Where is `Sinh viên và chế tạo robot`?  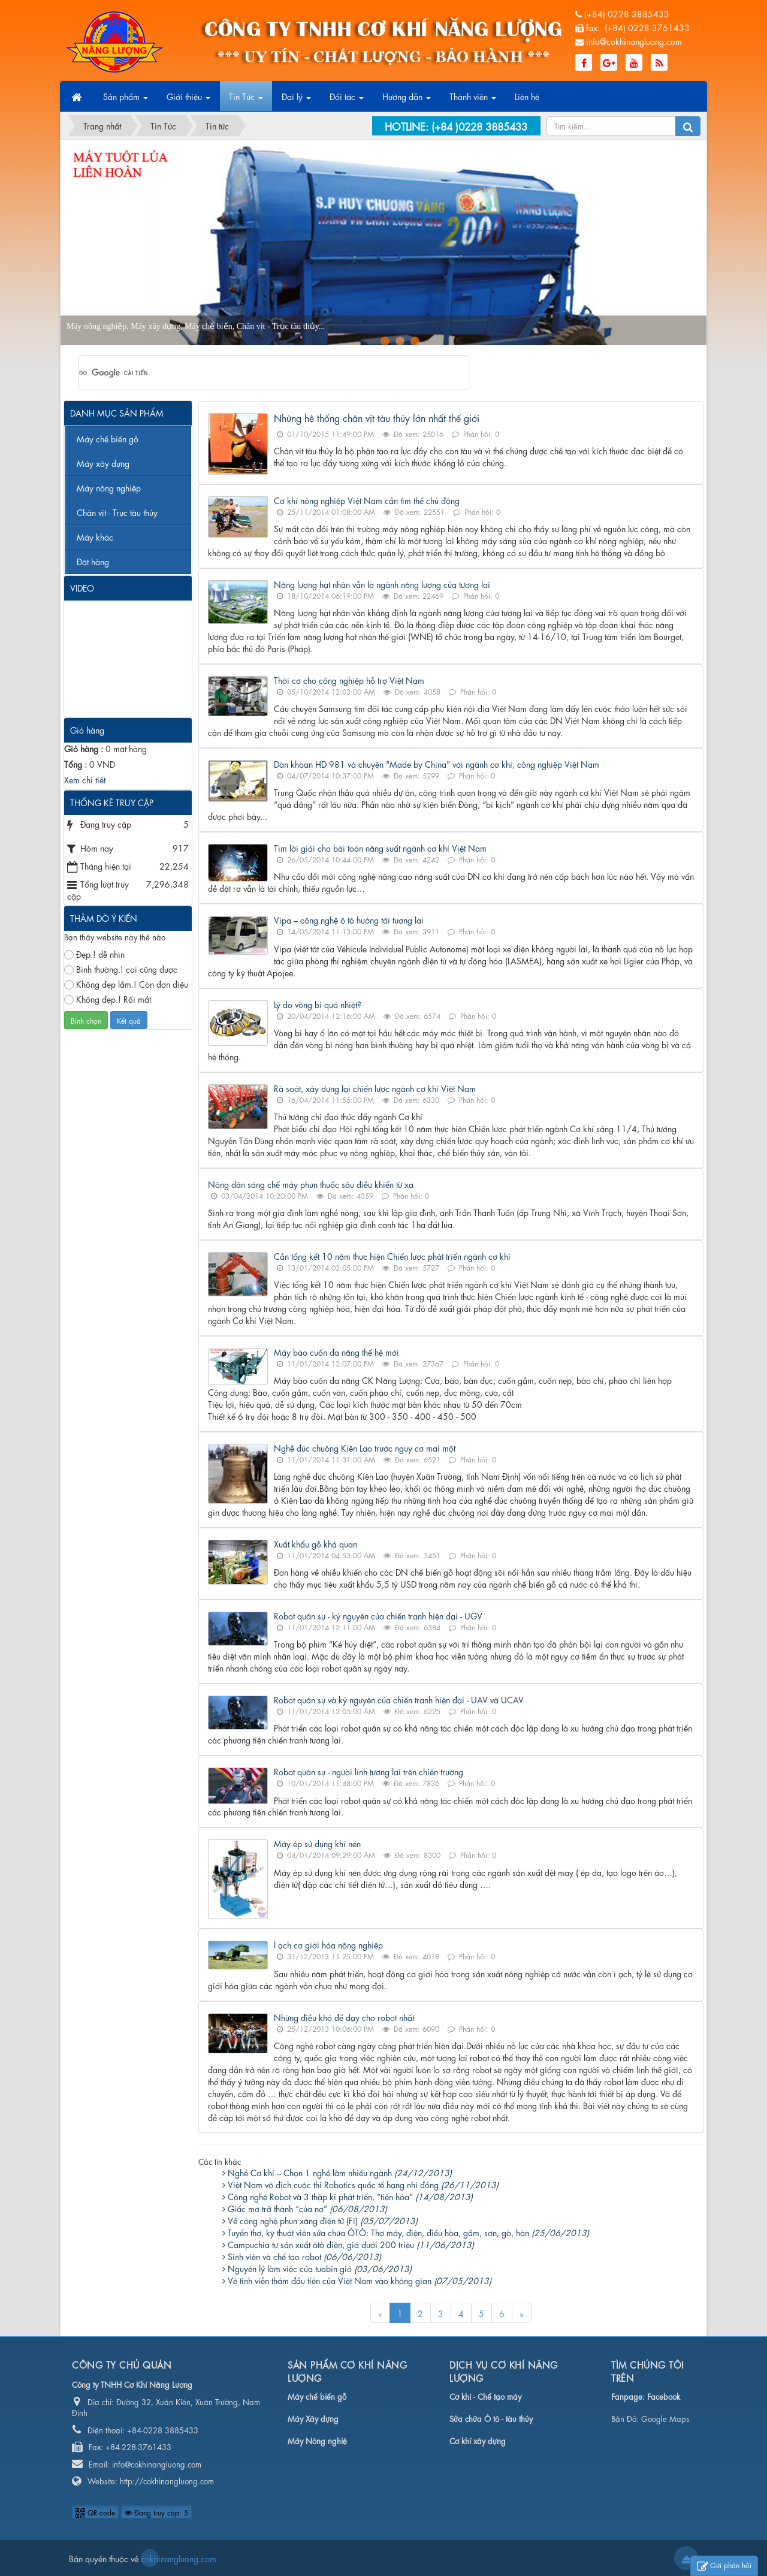
Sinh viên và chế tạo robot is located at coordinates (304, 2256).